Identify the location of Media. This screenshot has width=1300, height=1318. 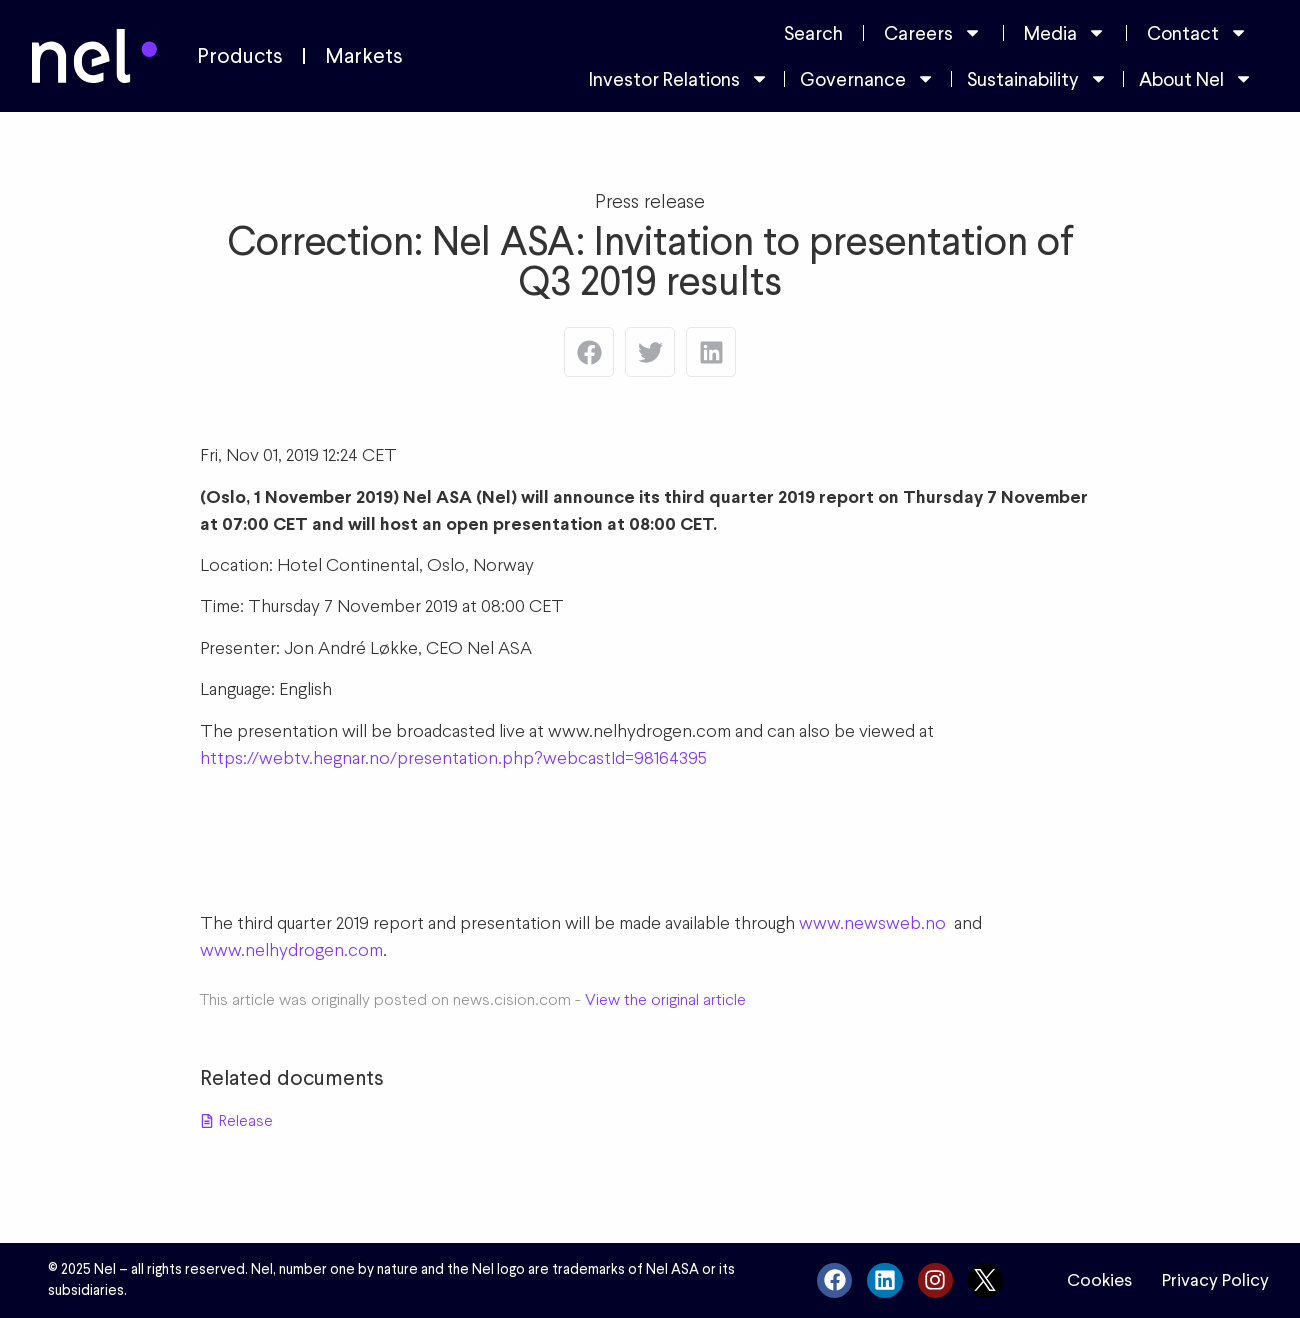
(1065, 32).